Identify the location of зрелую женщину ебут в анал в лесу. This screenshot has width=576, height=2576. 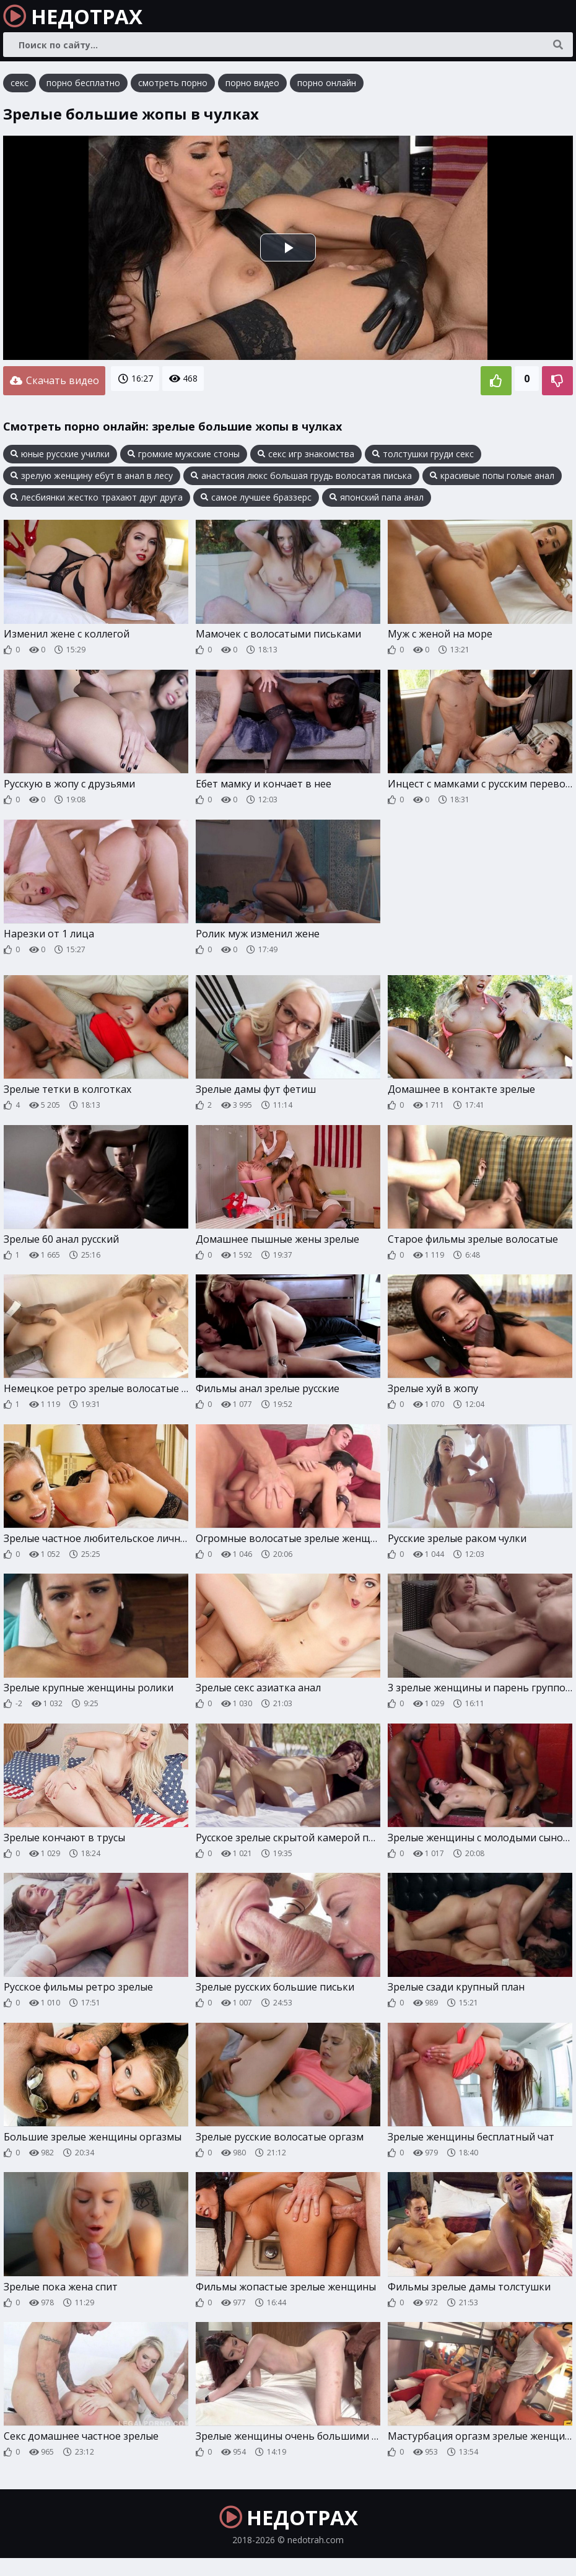
(92, 475).